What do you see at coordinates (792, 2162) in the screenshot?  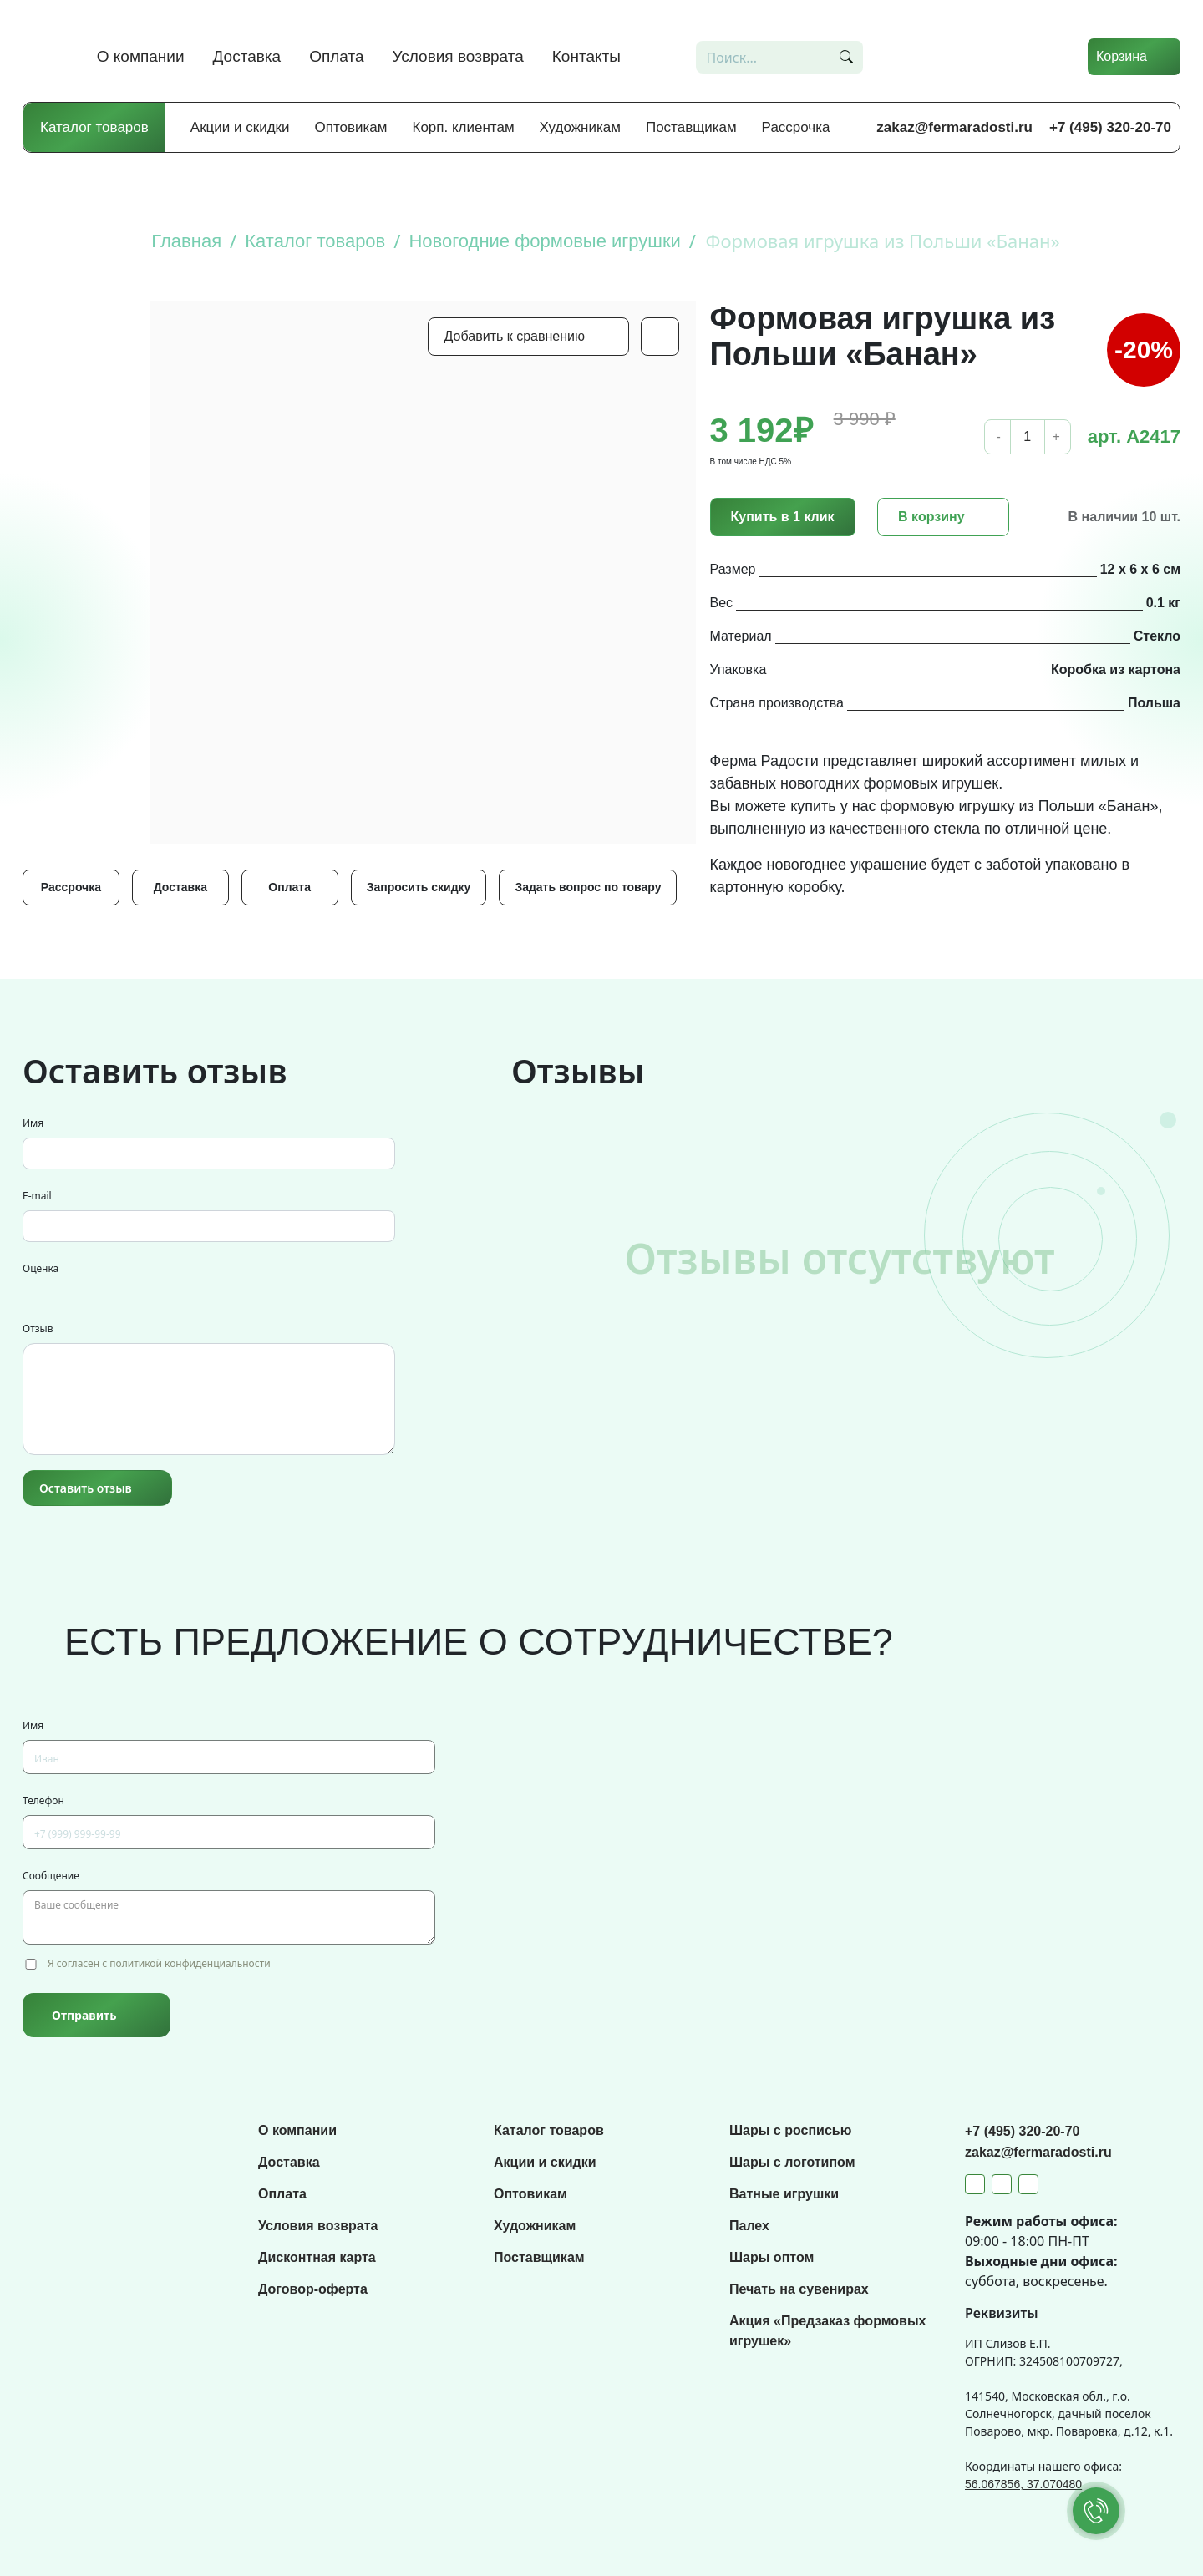 I see `Шары с логотипом` at bounding box center [792, 2162].